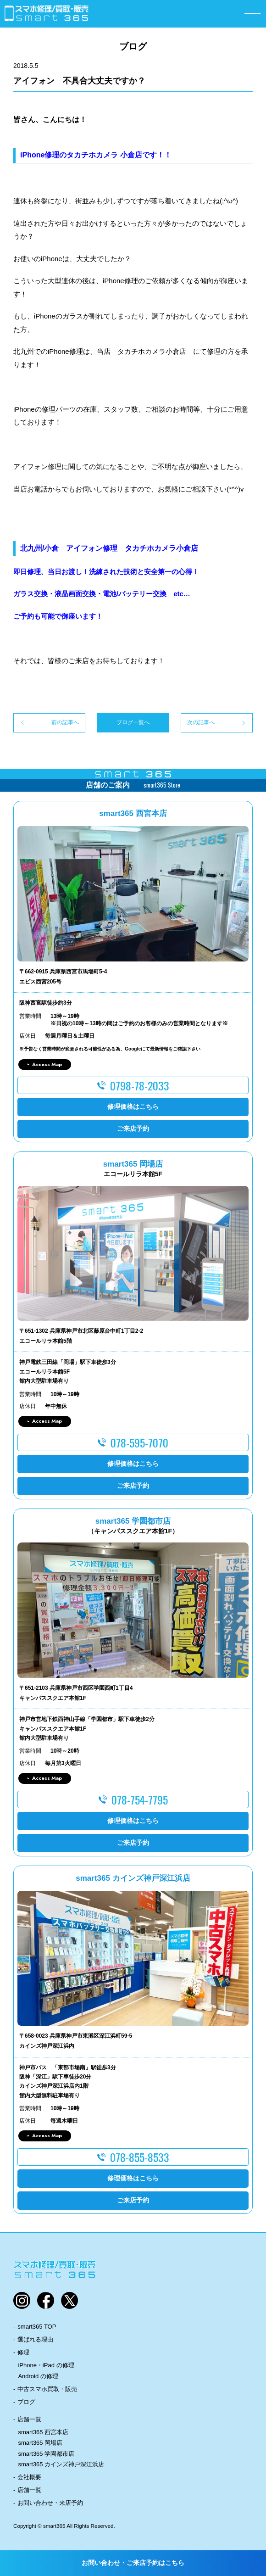 The image size is (266, 2576). What do you see at coordinates (139, 2157) in the screenshot?
I see `078-855-8533` at bounding box center [139, 2157].